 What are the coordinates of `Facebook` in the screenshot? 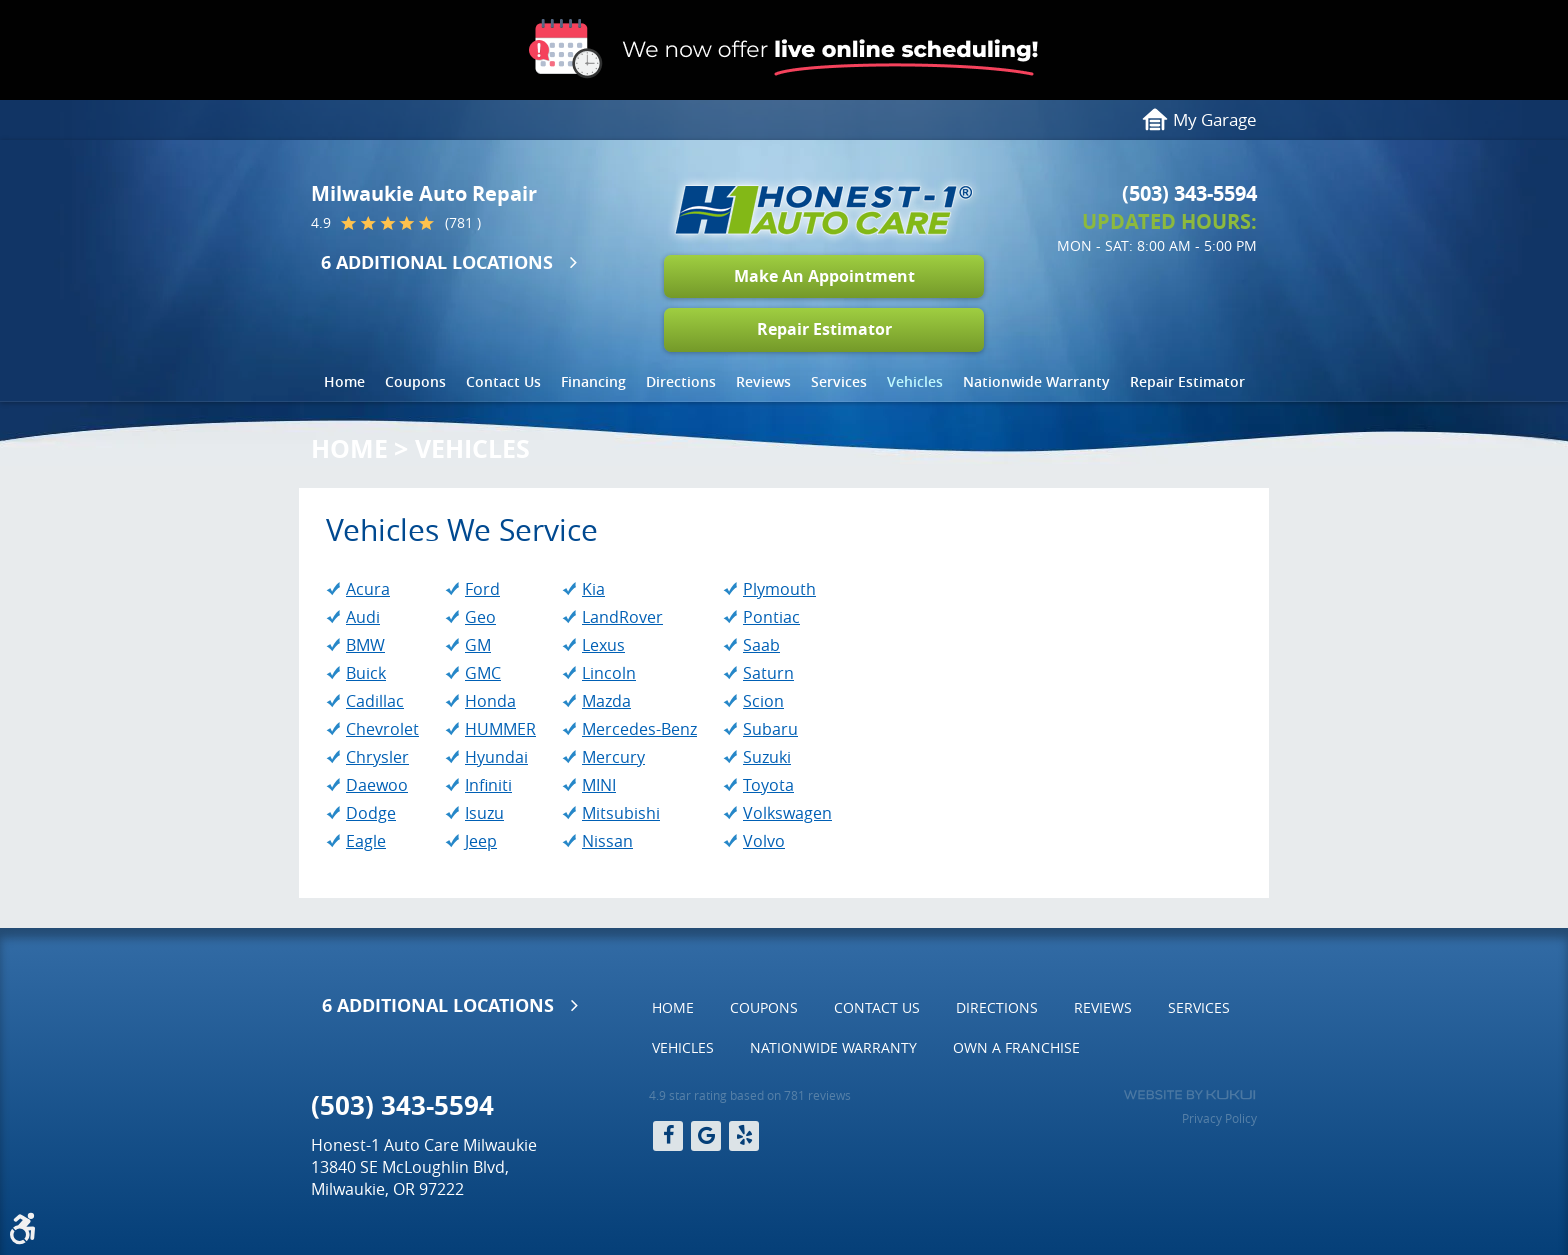 It's located at (668, 1136).